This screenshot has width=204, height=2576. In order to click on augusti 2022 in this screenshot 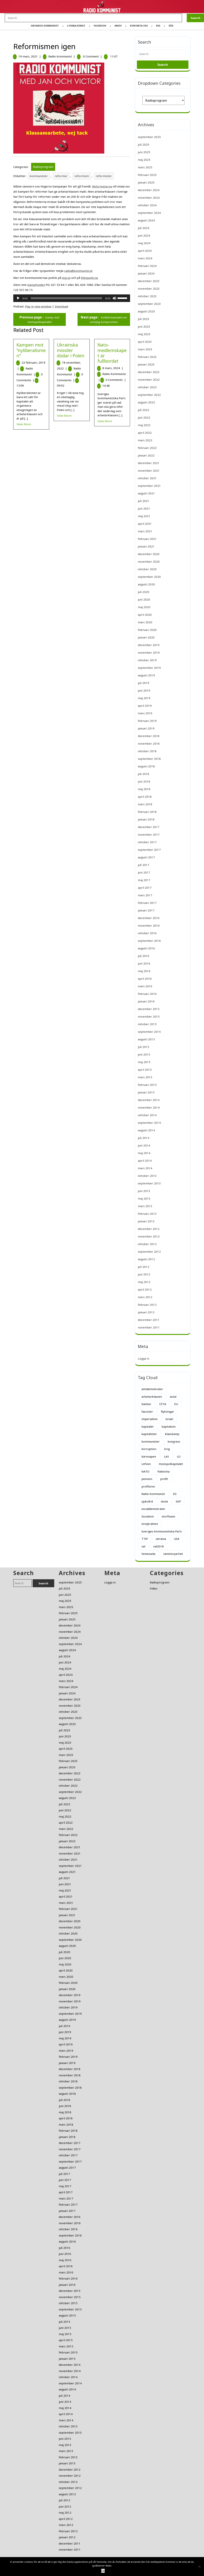, I will do `click(146, 406)`.